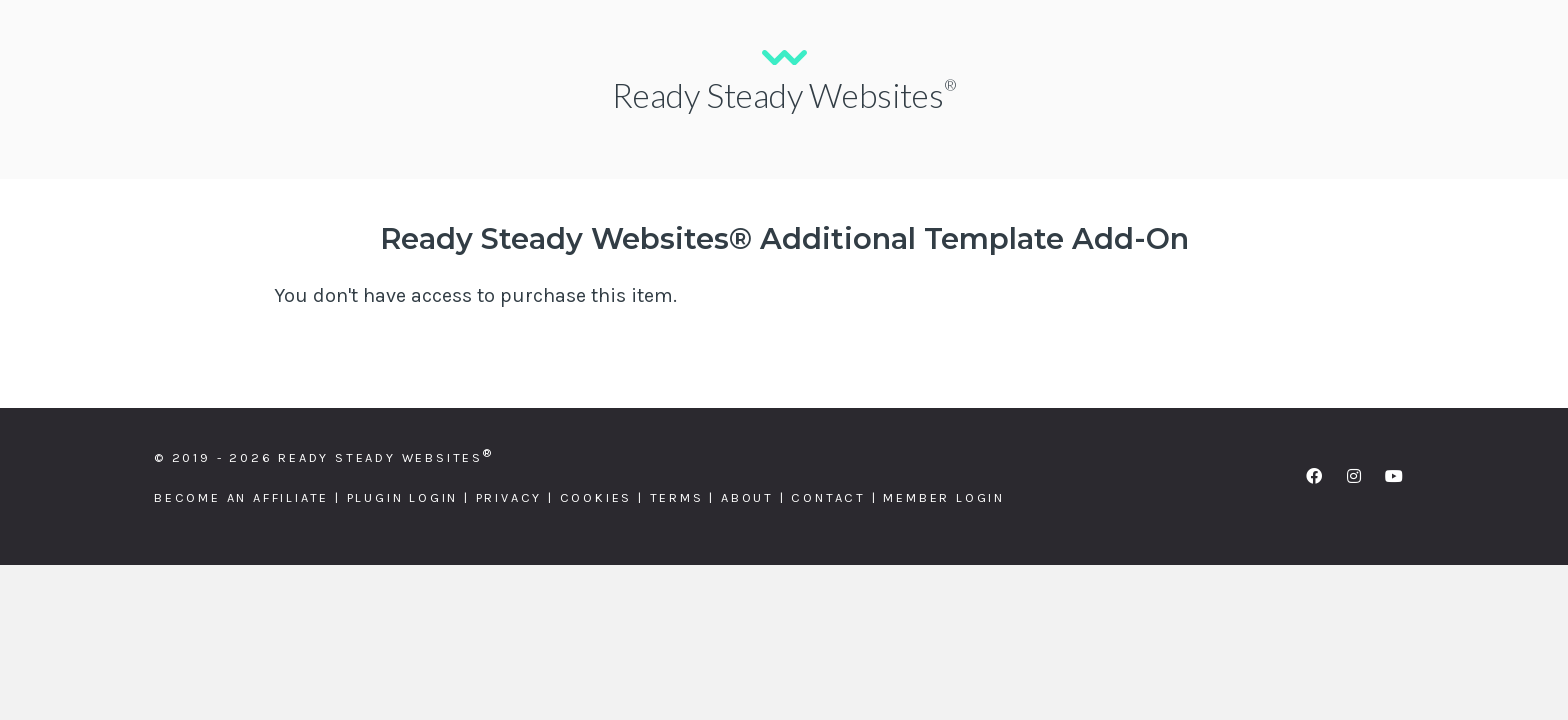 This screenshot has width=1568, height=720. Describe the element at coordinates (1314, 476) in the screenshot. I see `[button]` at that location.